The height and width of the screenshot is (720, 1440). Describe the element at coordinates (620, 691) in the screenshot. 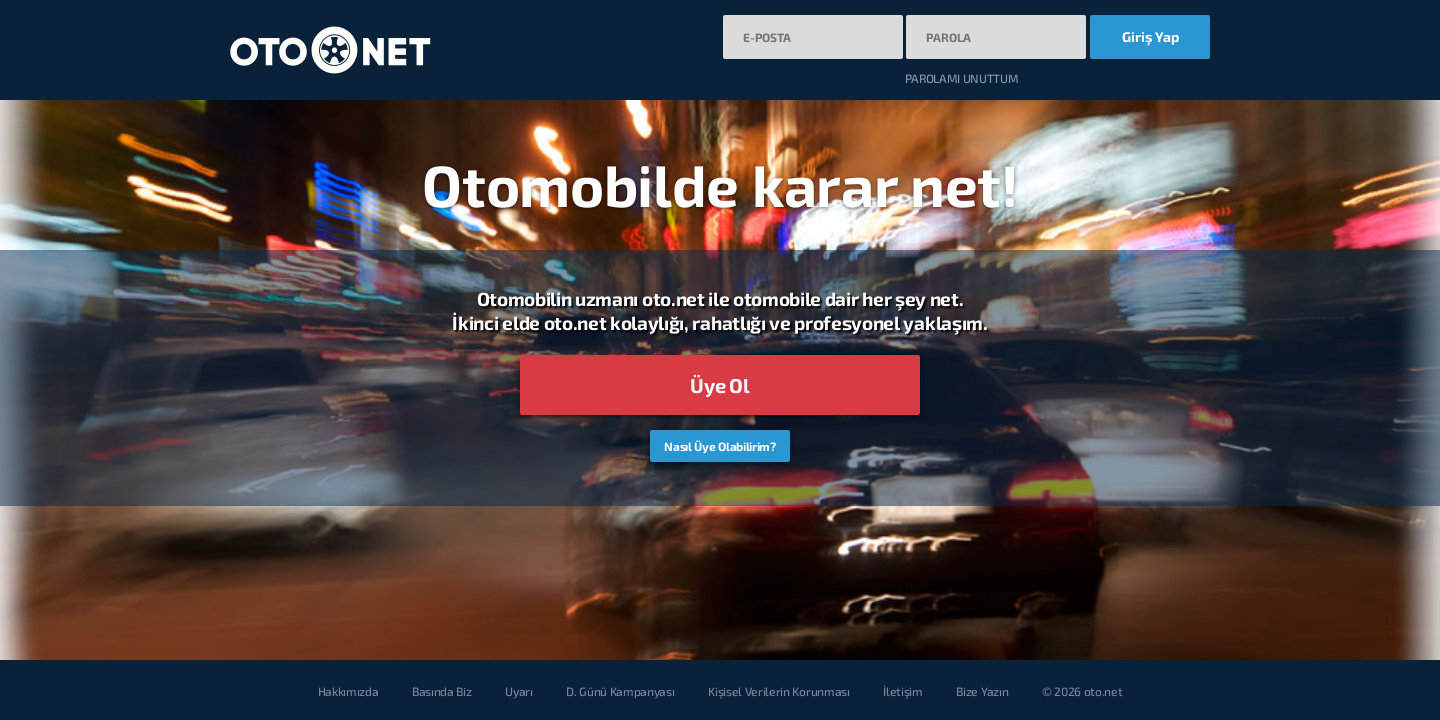

I see `D. Günü Kampanyası` at that location.